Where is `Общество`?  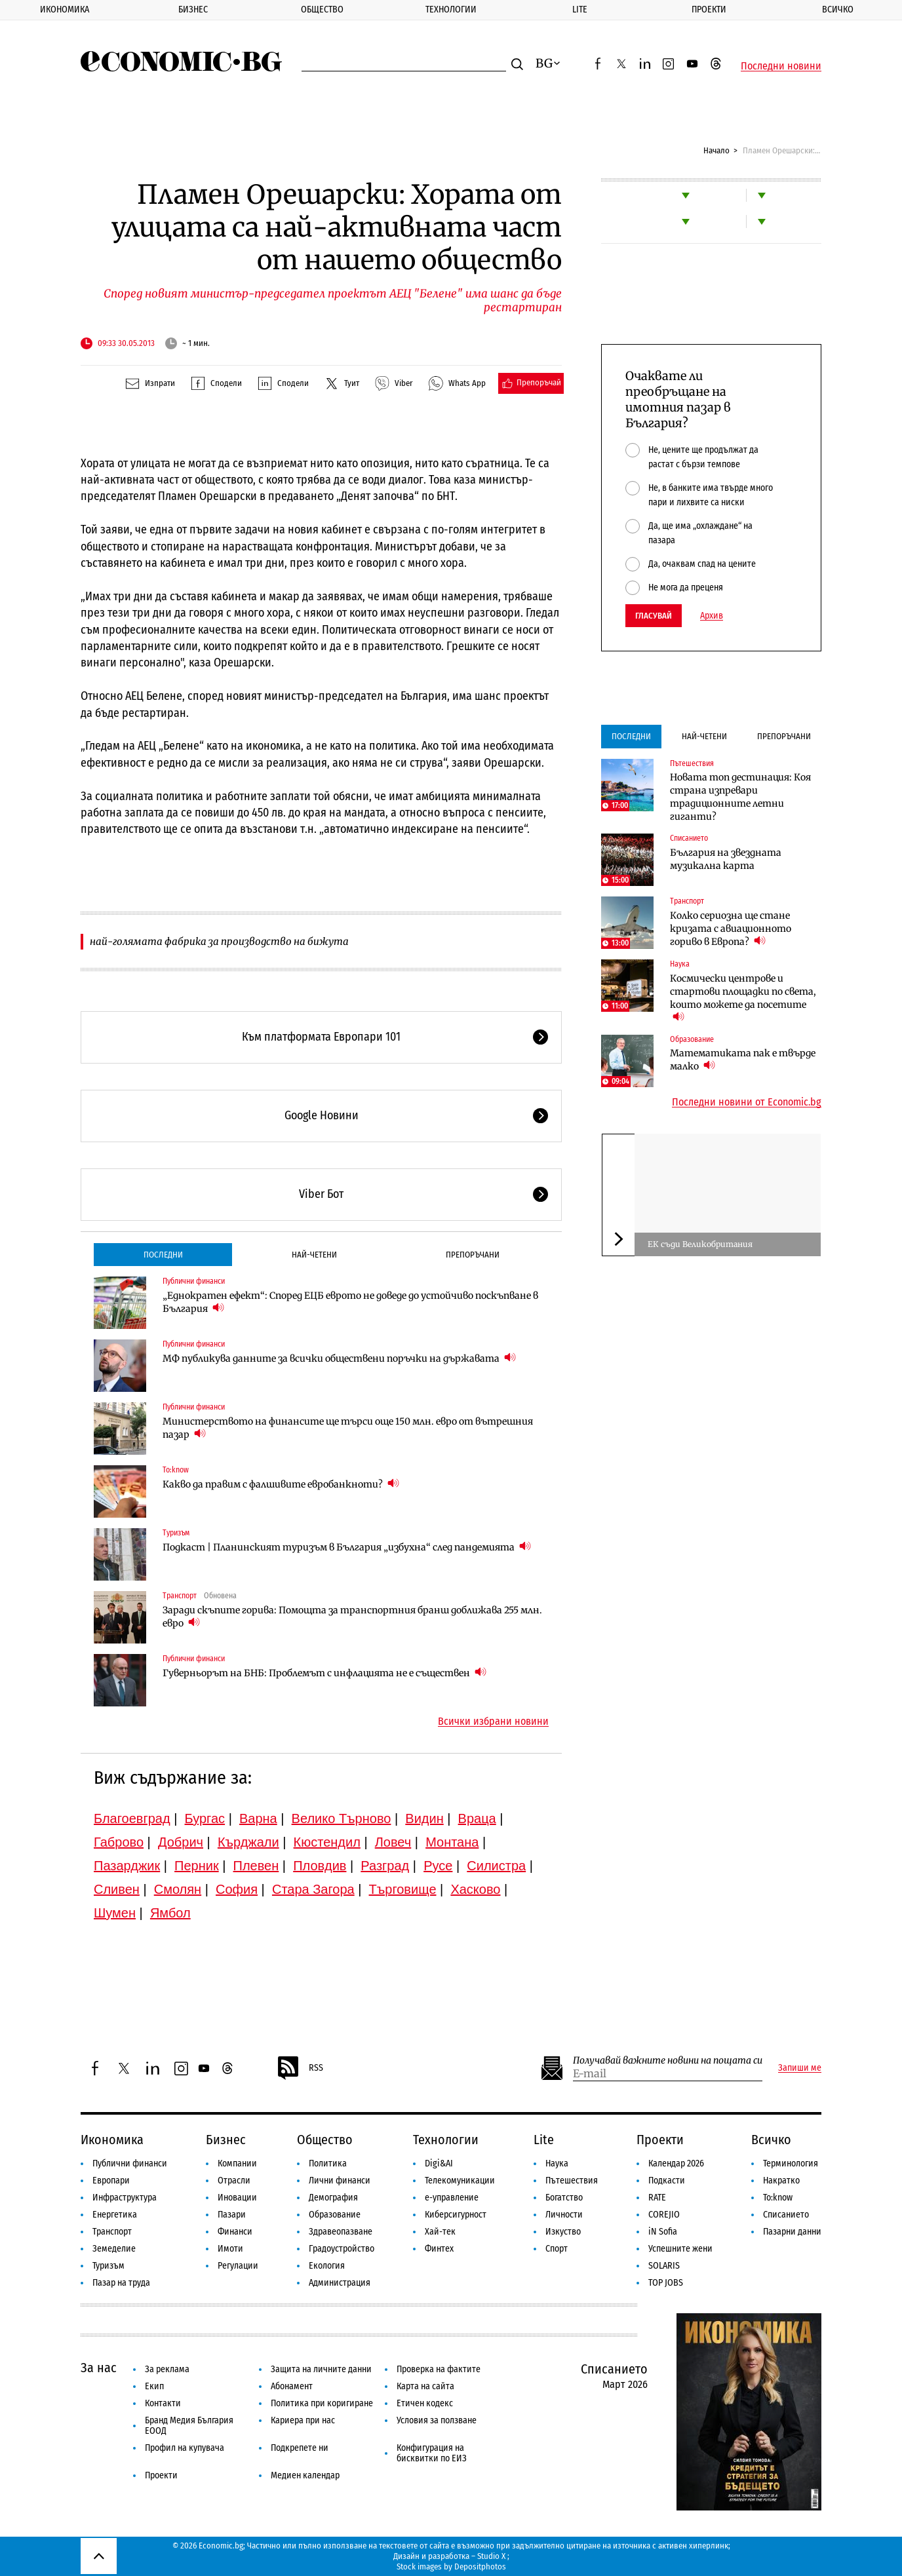
Общество is located at coordinates (322, 9).